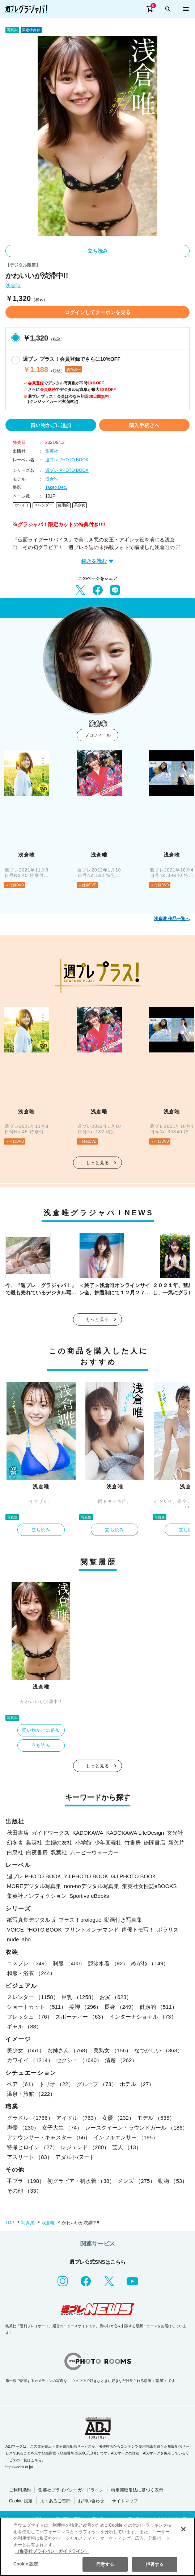  Describe the element at coordinates (62, 2127) in the screenshot. I see `女子大生` at that location.